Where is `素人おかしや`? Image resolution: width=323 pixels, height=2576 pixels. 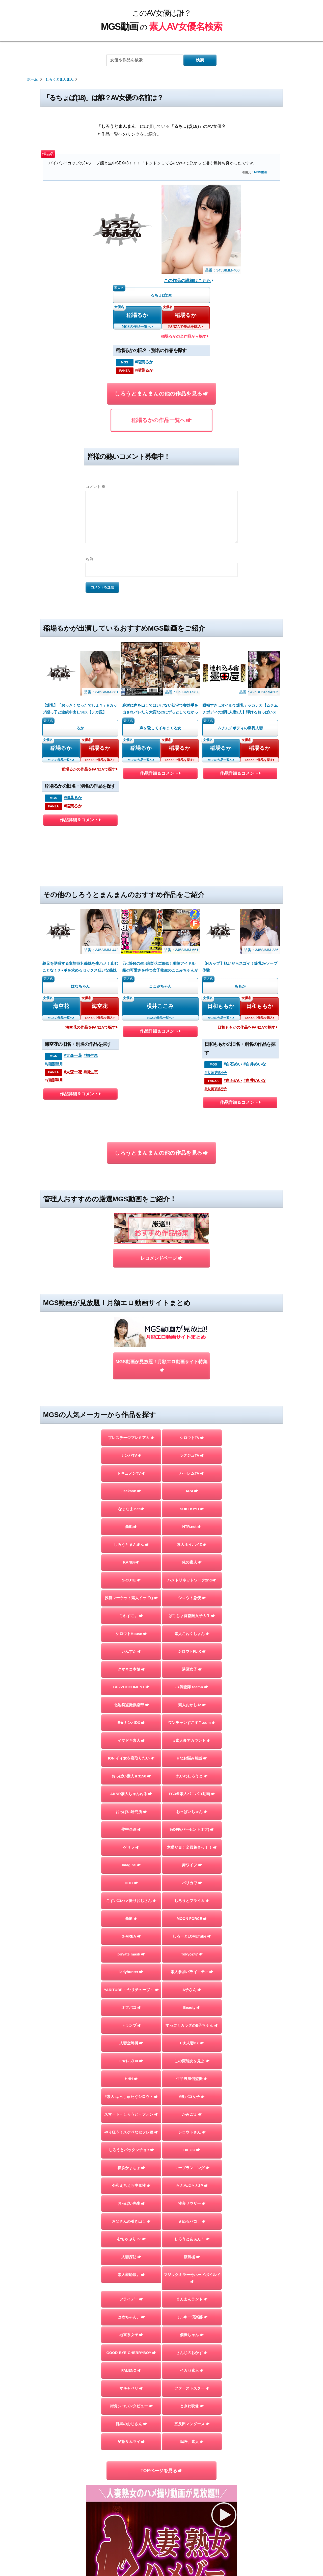 素人おかしや is located at coordinates (192, 1547).